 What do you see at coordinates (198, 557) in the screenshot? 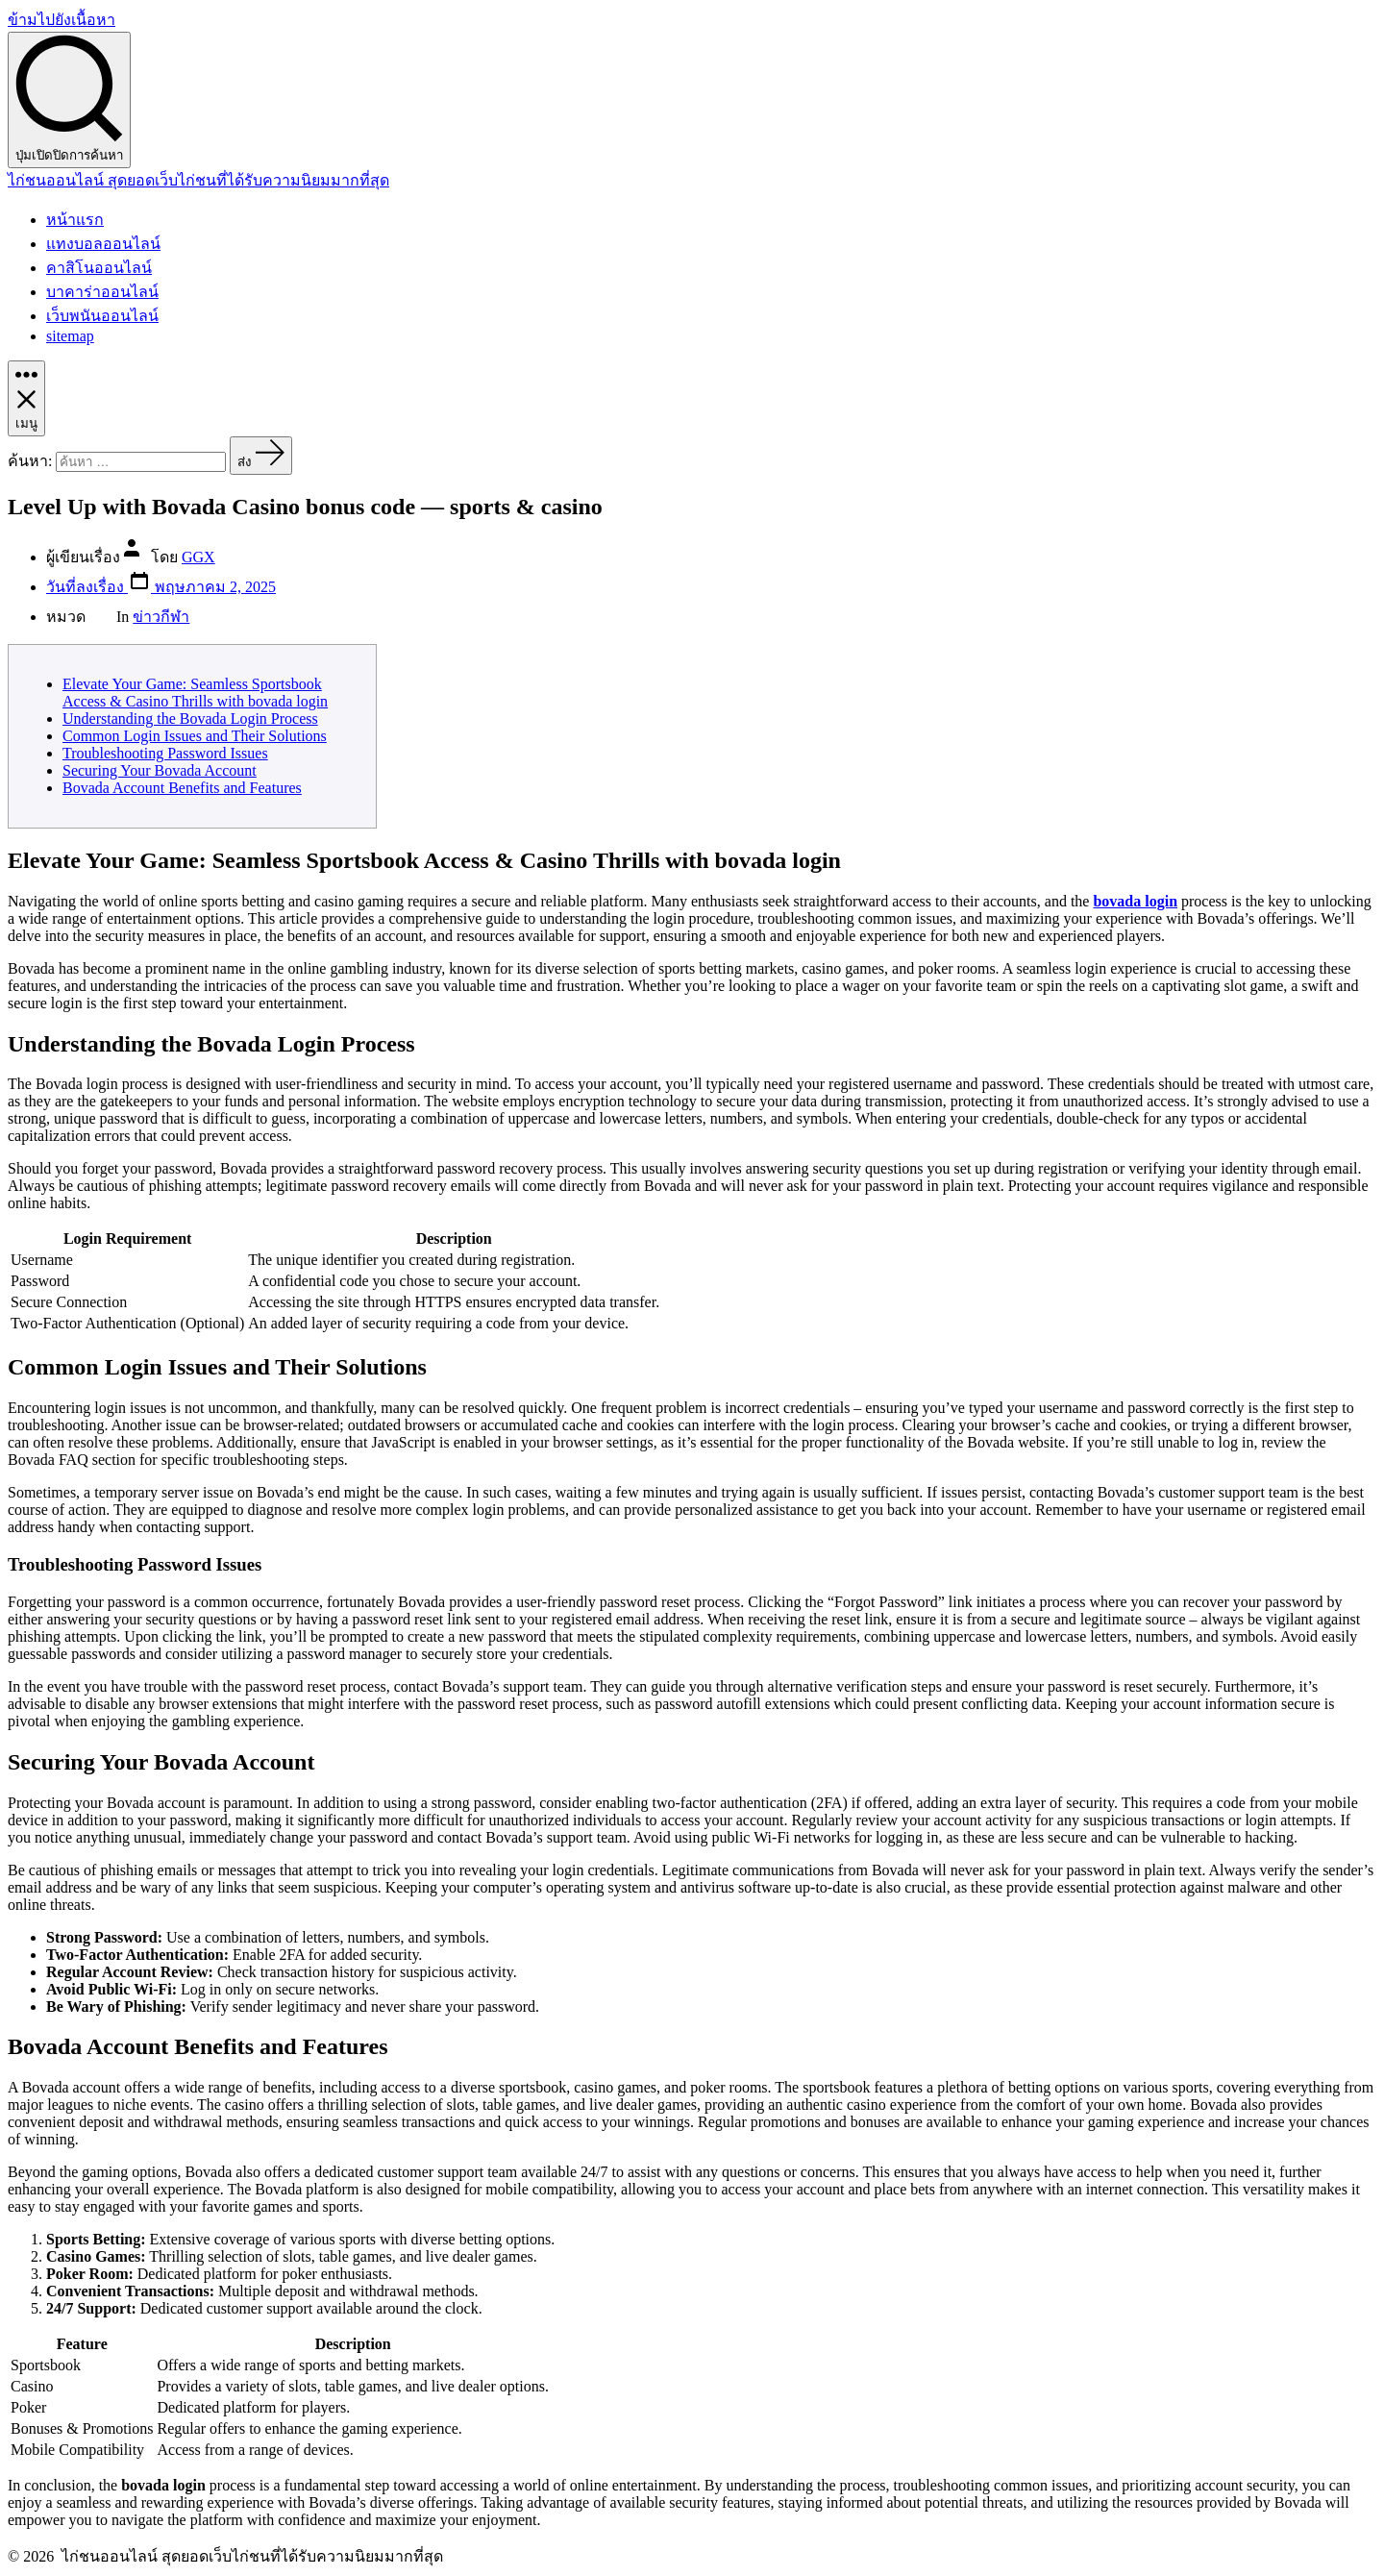
I see `GGX` at bounding box center [198, 557].